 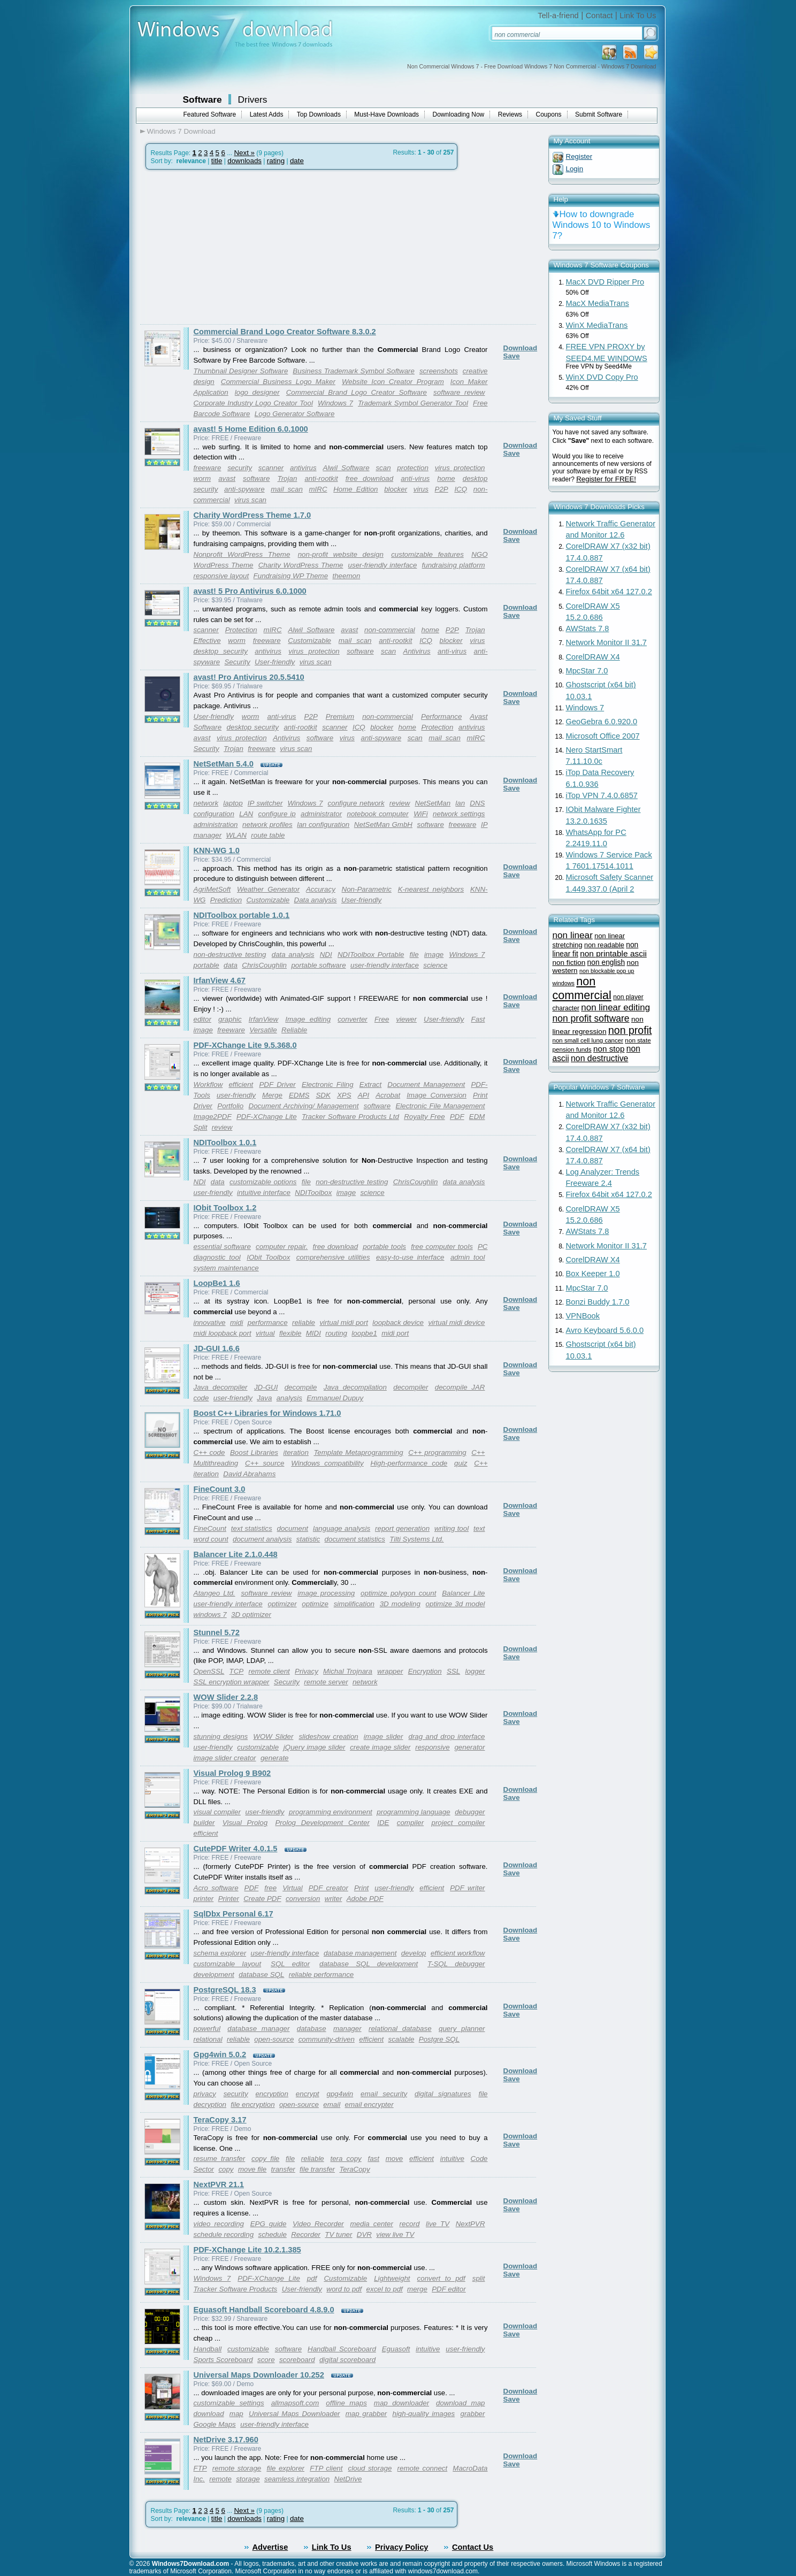 I want to click on P2P, so click(x=441, y=489).